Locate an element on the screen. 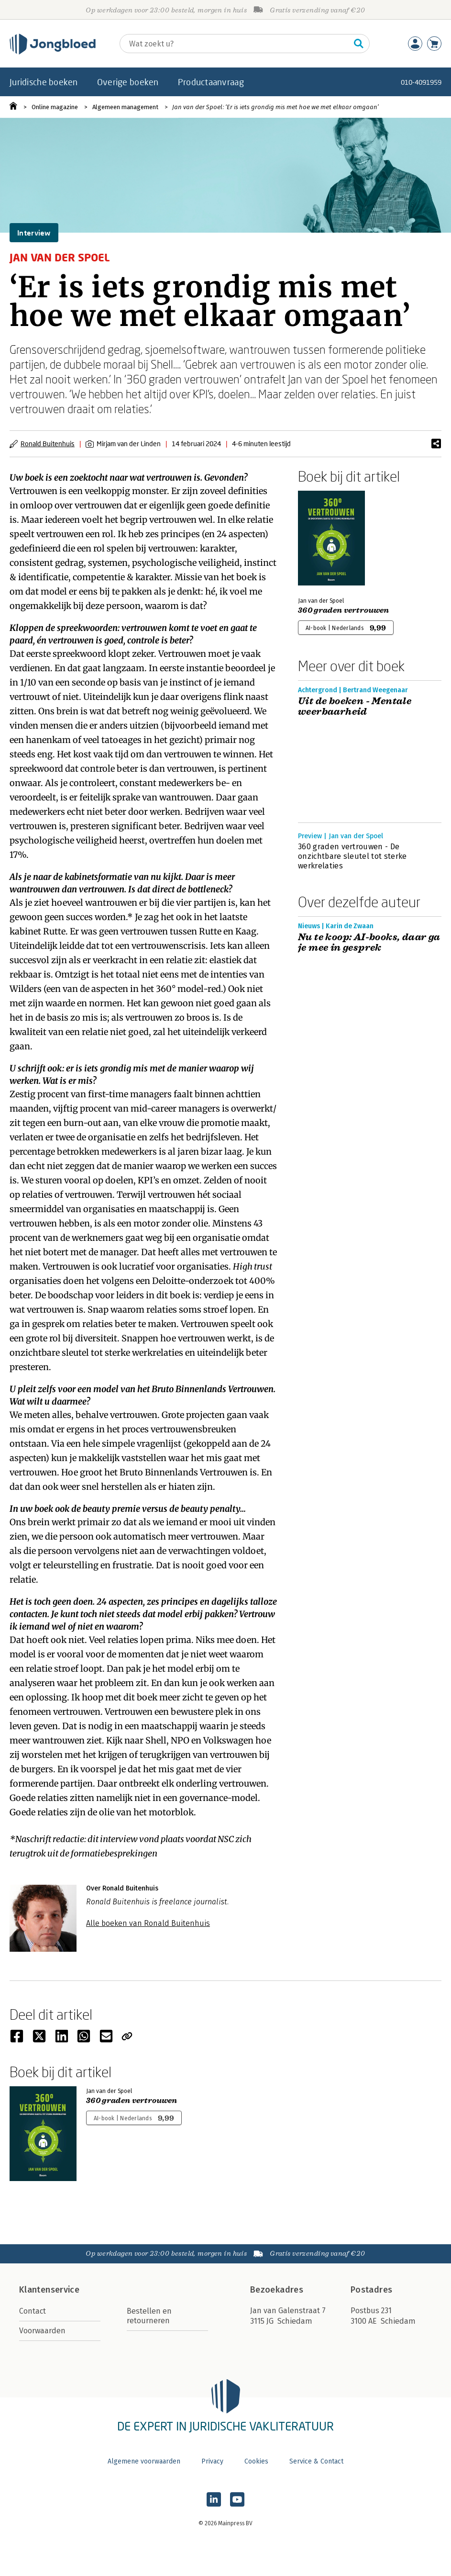  Bestellen en retourneren is located at coordinates (149, 2315).